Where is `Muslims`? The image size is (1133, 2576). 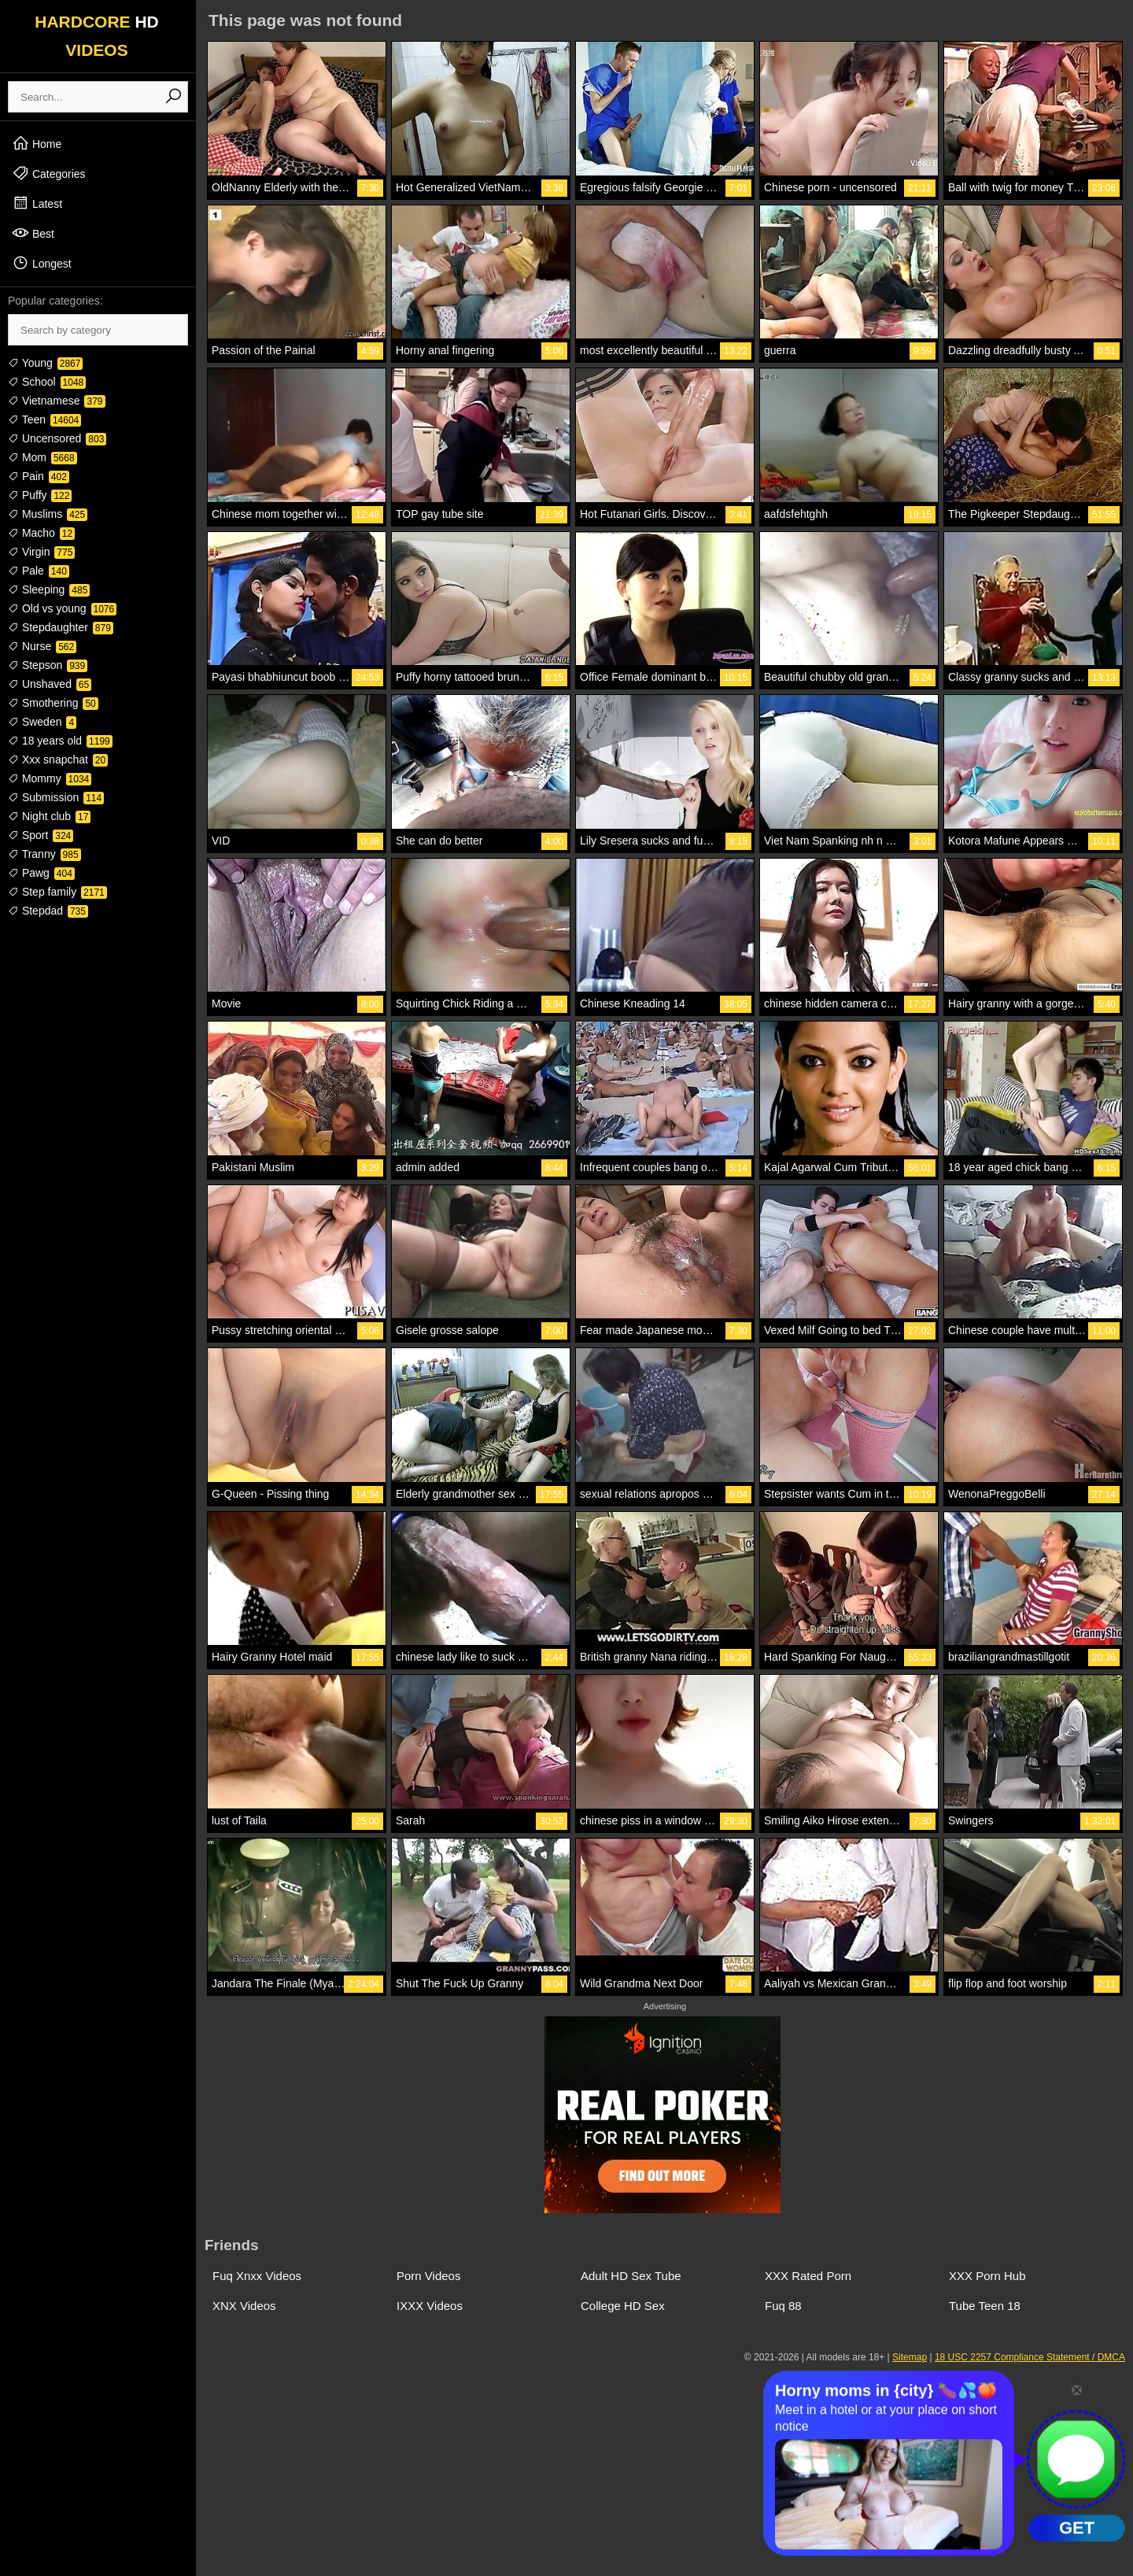
Muslims is located at coordinates (47, 514).